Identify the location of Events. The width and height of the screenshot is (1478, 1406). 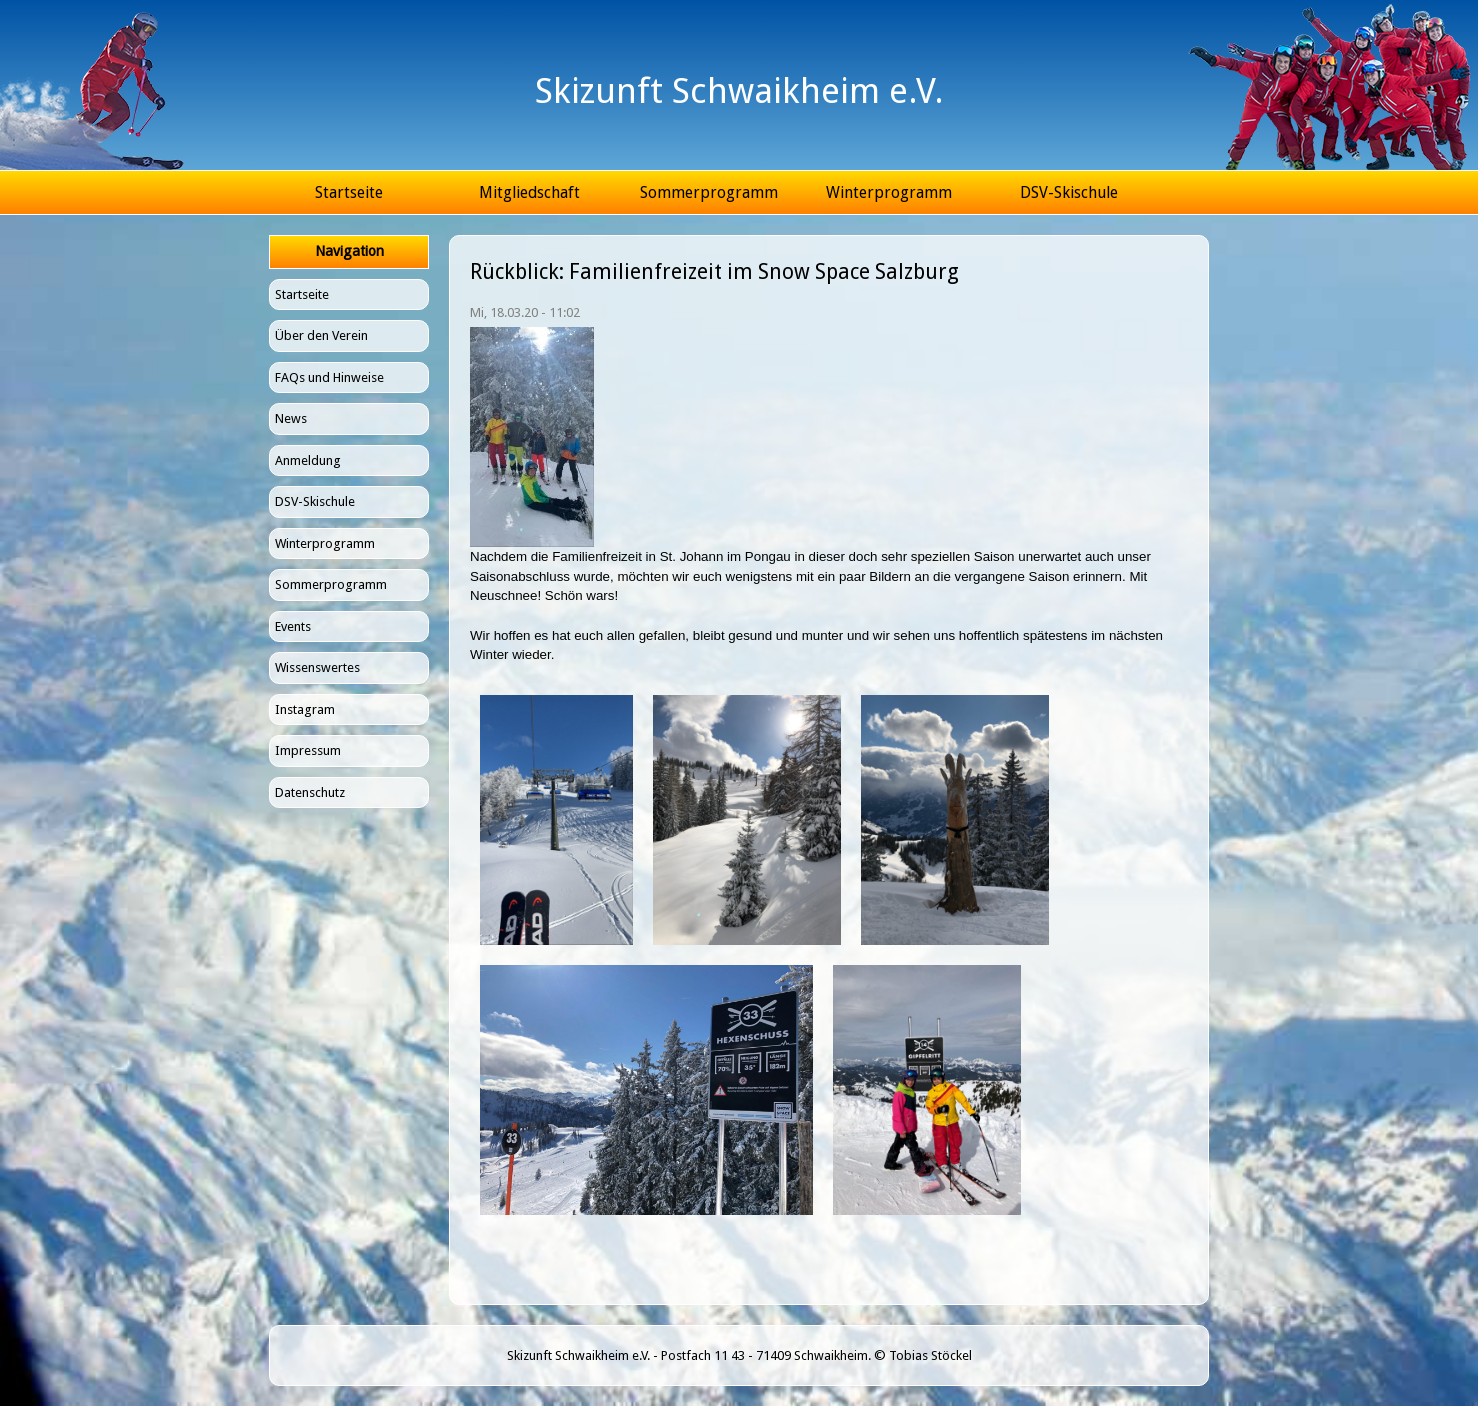
(293, 626).